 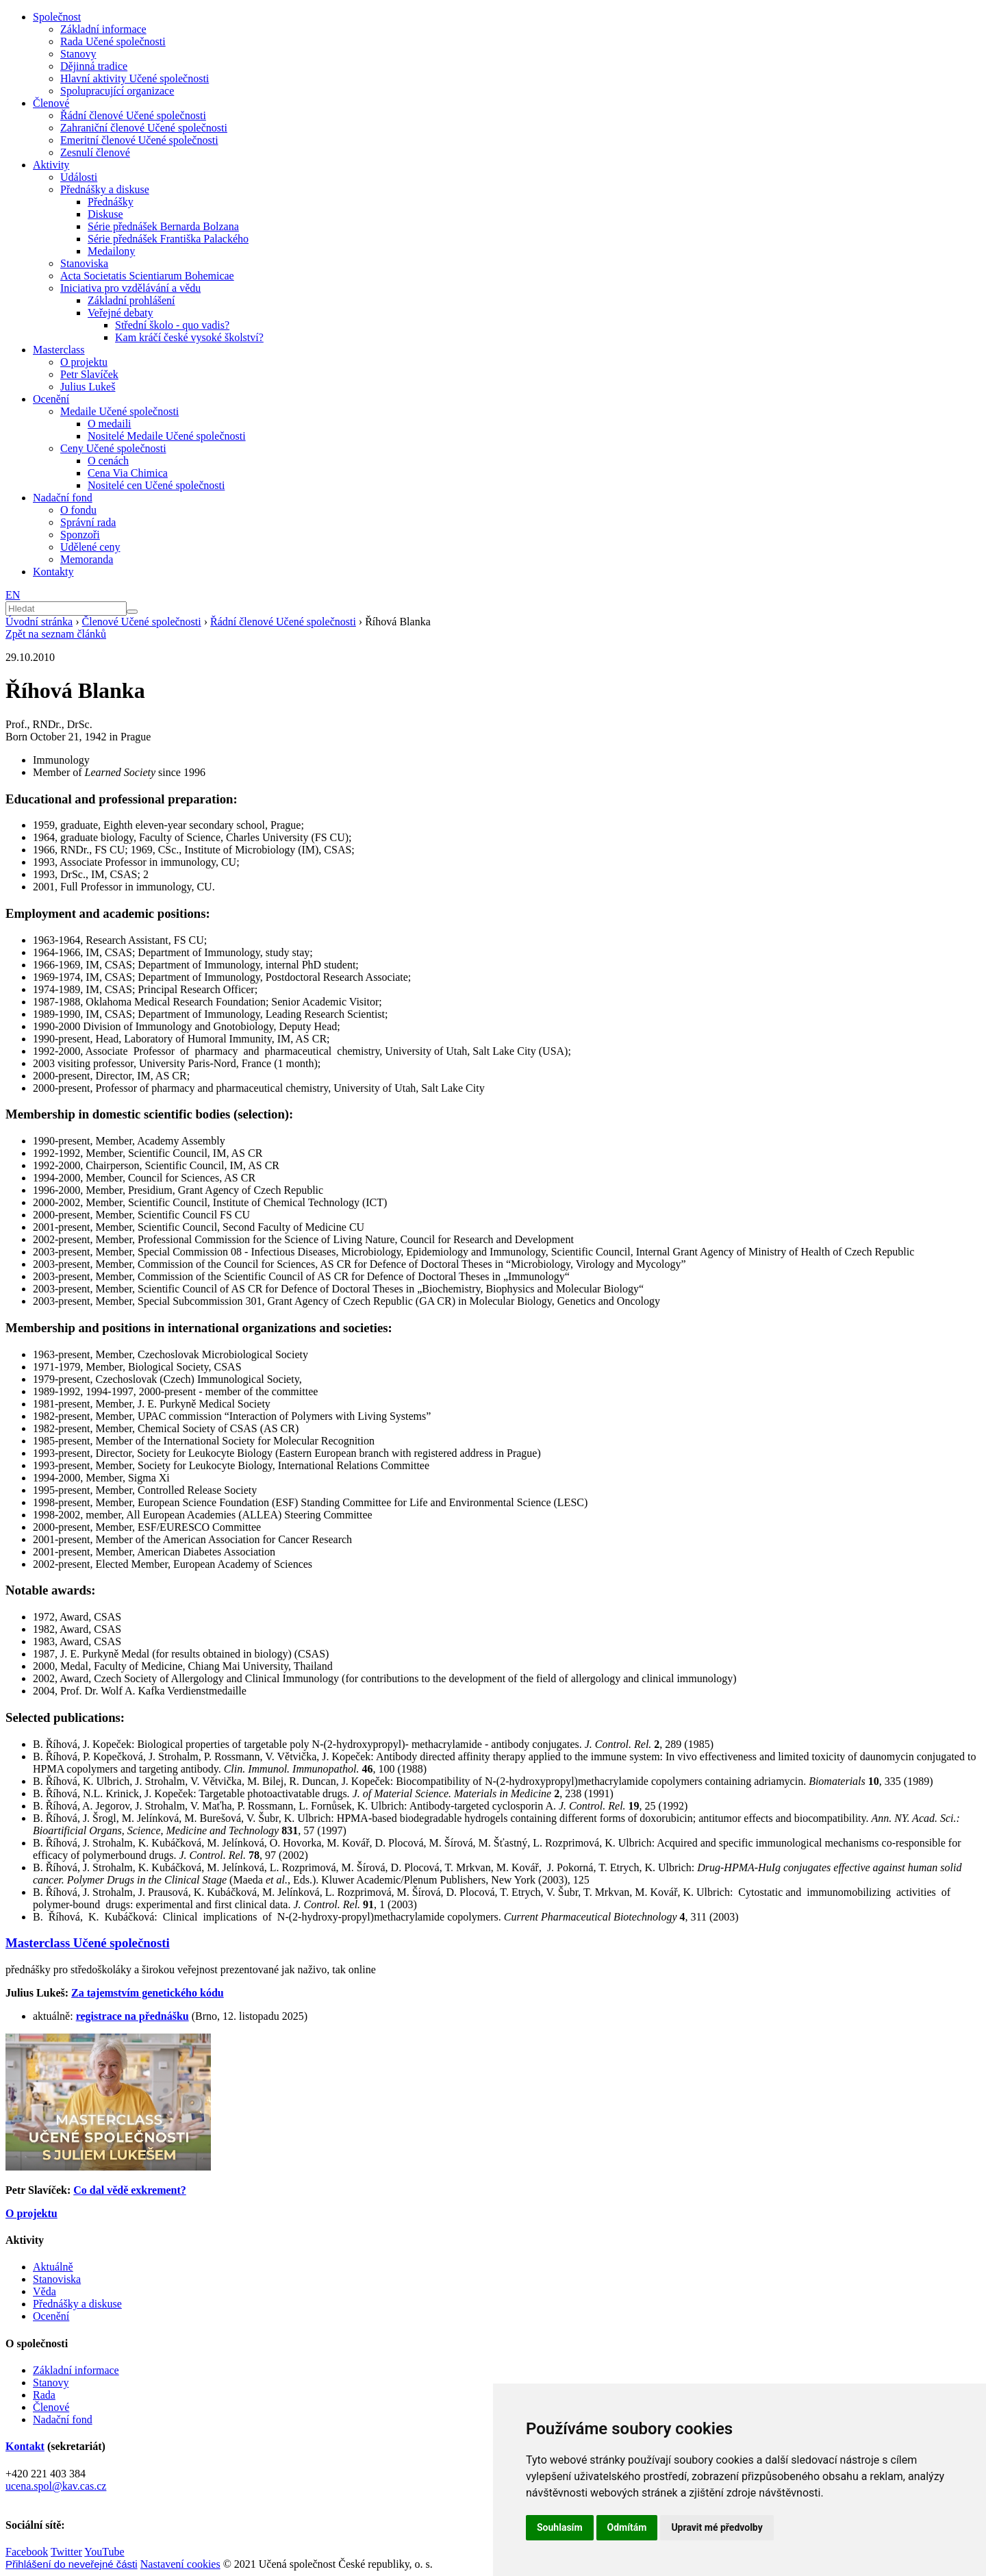 I want to click on Aktivity, so click(x=51, y=165).